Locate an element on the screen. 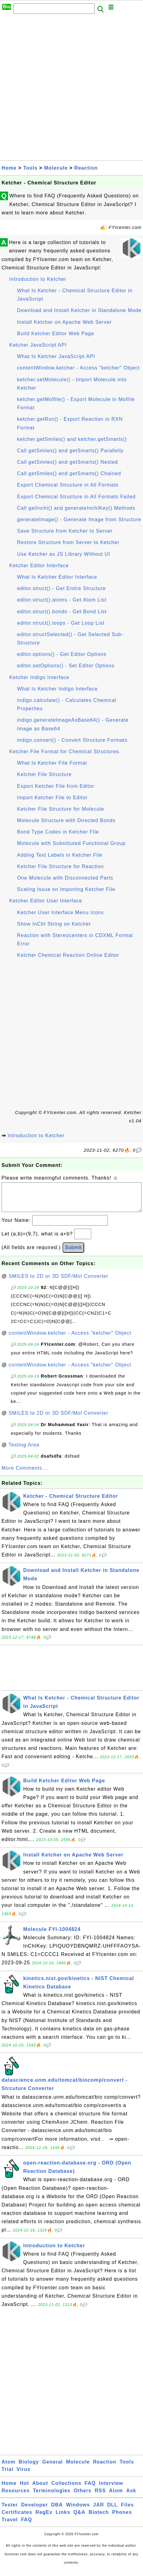 The image size is (143, 2576). Ketcher File Structure is located at coordinates (44, 774).